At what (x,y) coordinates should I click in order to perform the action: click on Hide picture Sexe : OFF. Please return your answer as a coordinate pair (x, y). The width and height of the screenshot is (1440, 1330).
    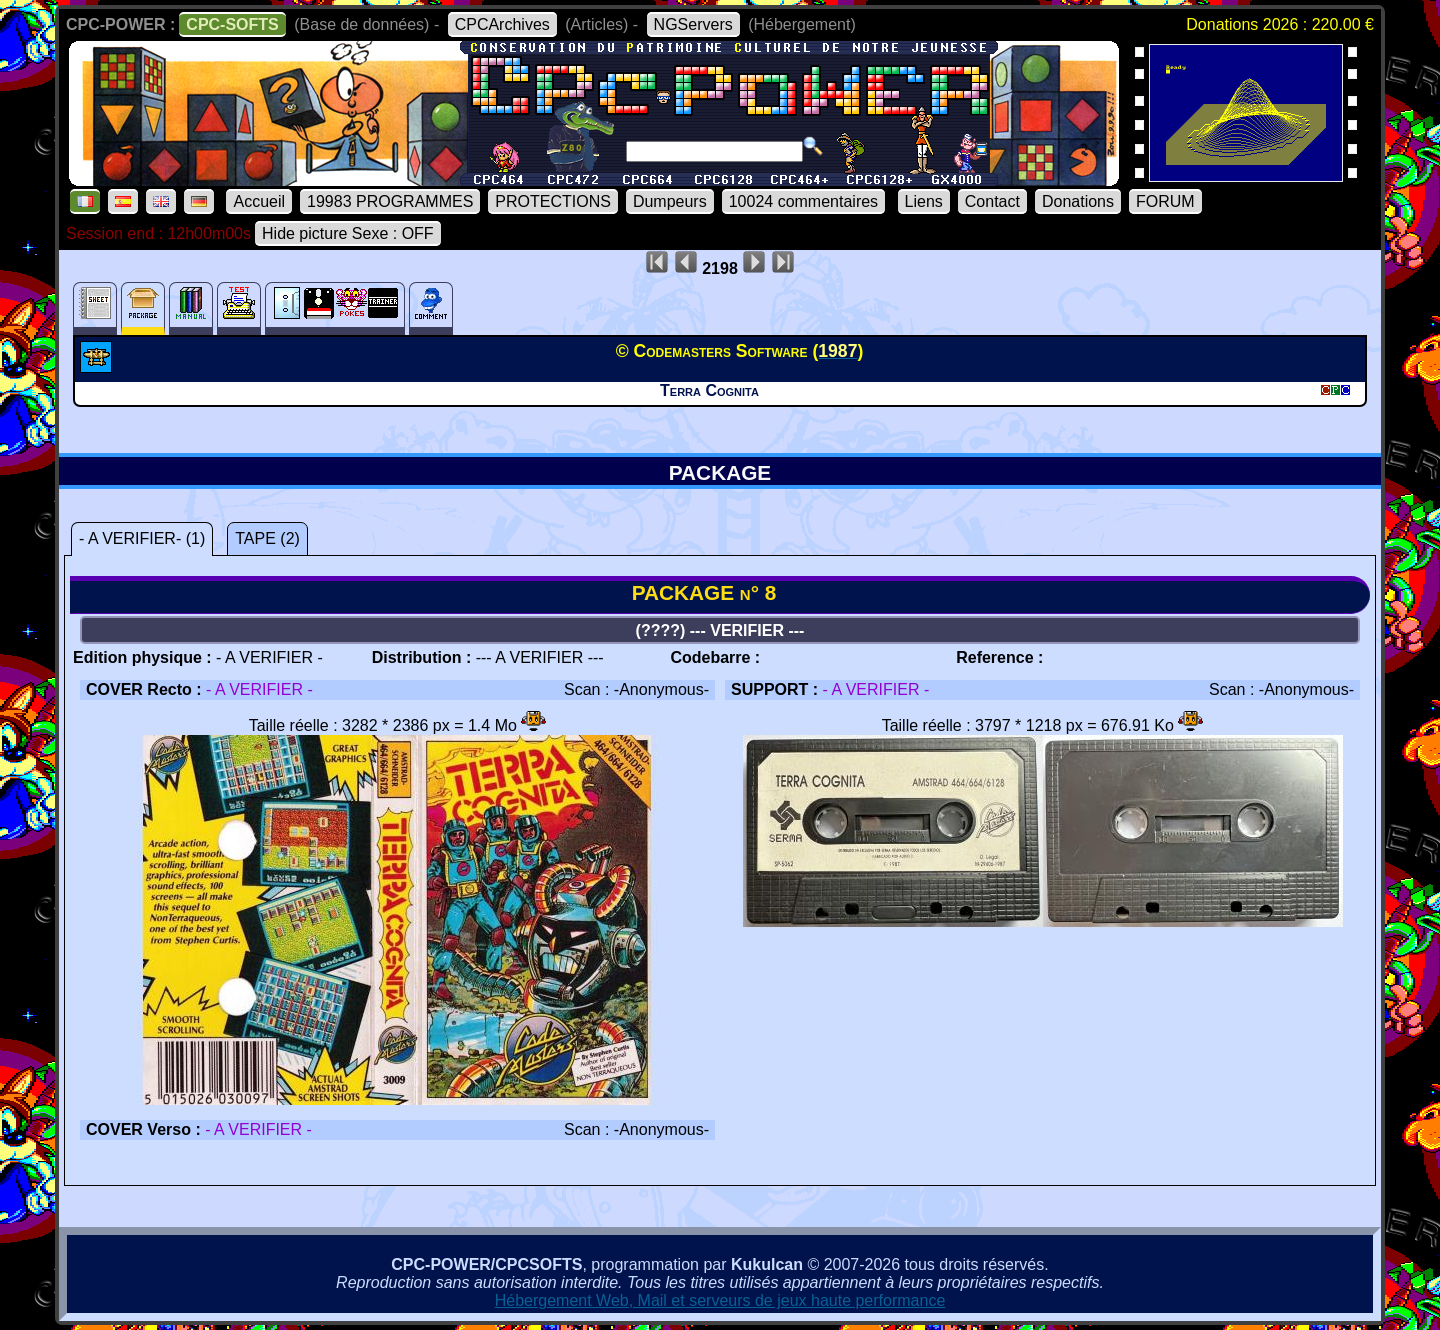
    Looking at the image, I should click on (348, 233).